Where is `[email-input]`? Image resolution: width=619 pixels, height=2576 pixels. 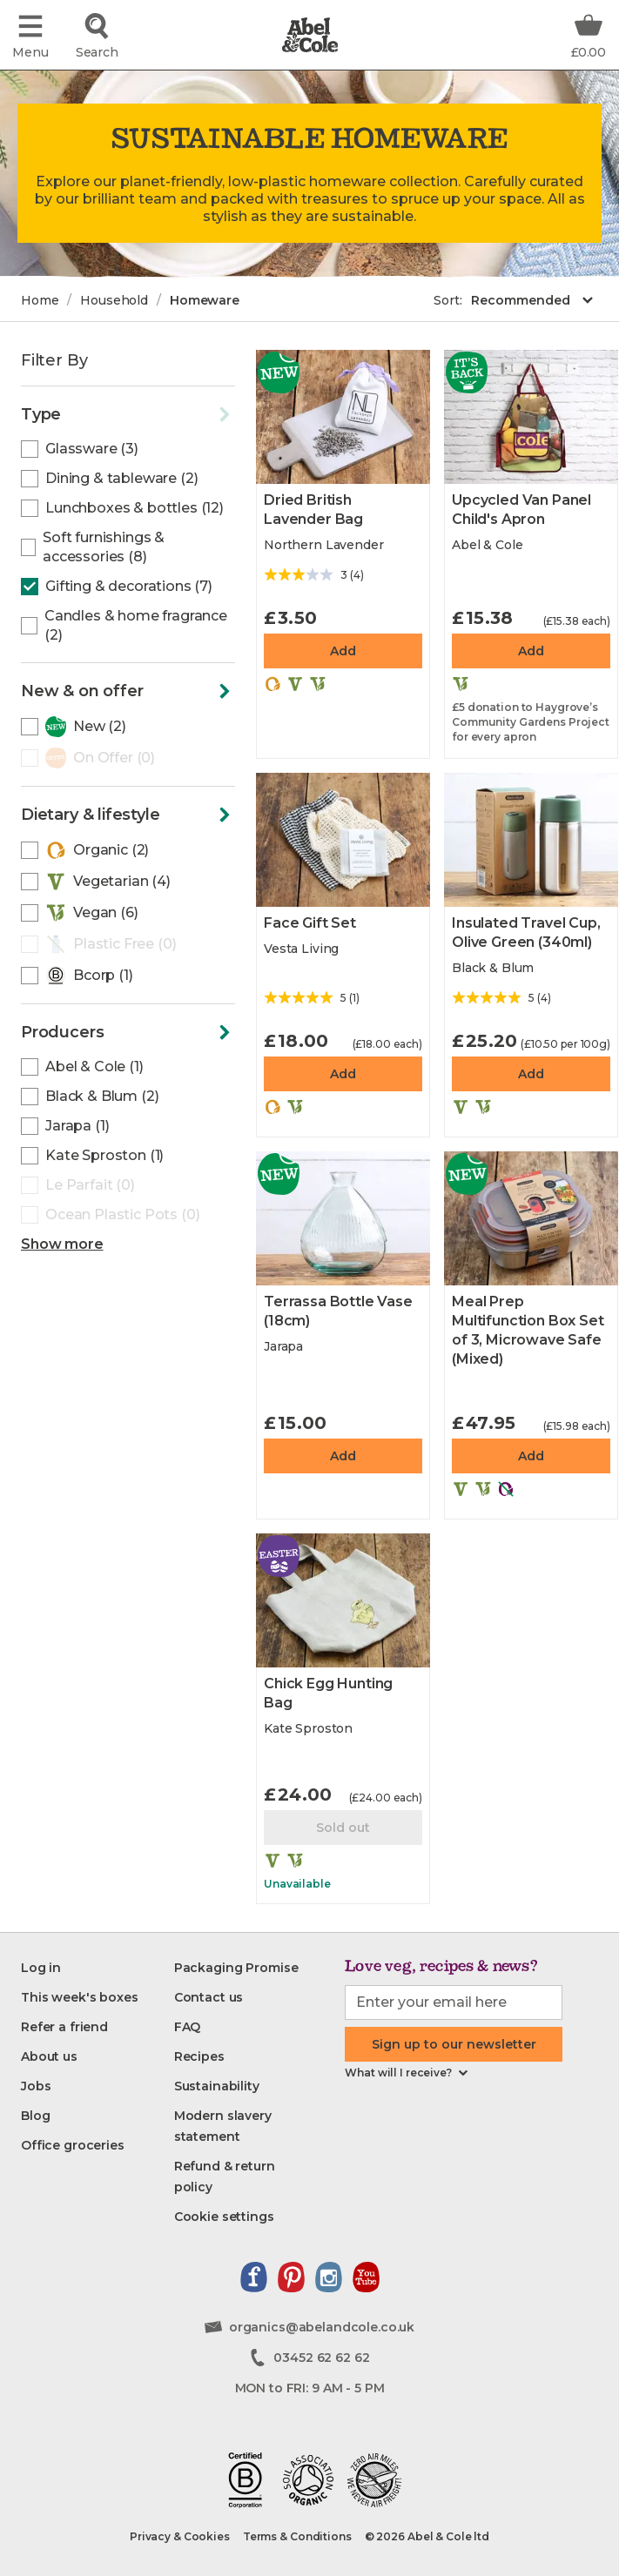
[email-input] is located at coordinates (453, 2002).